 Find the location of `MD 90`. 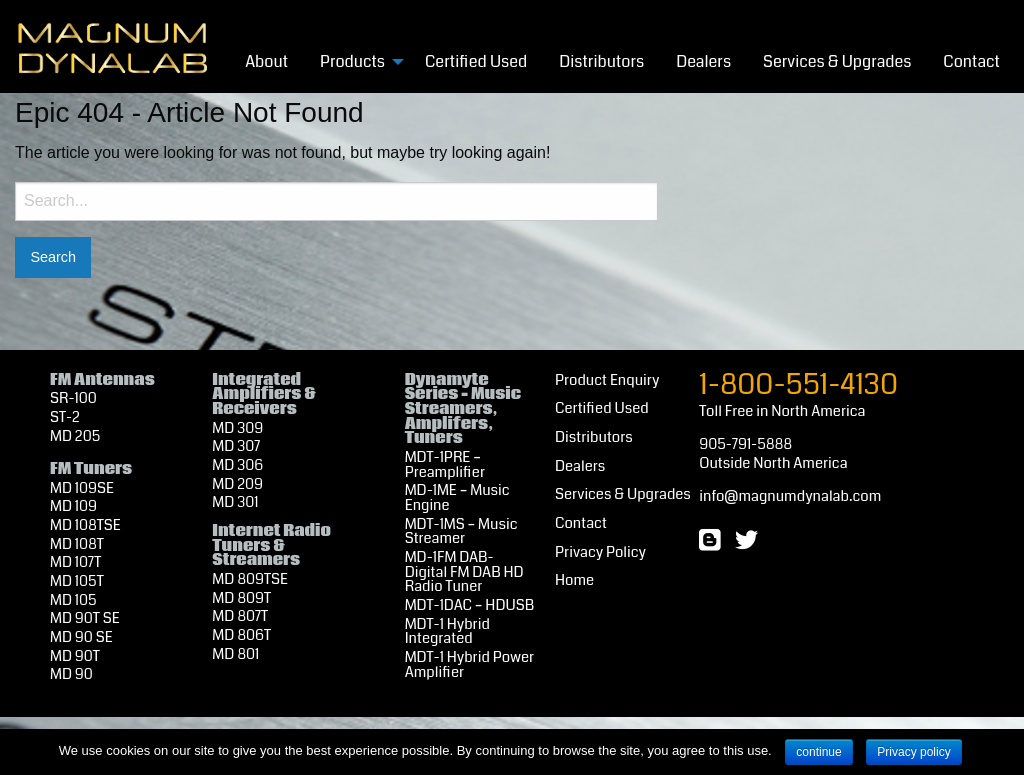

MD 90 is located at coordinates (71, 674).